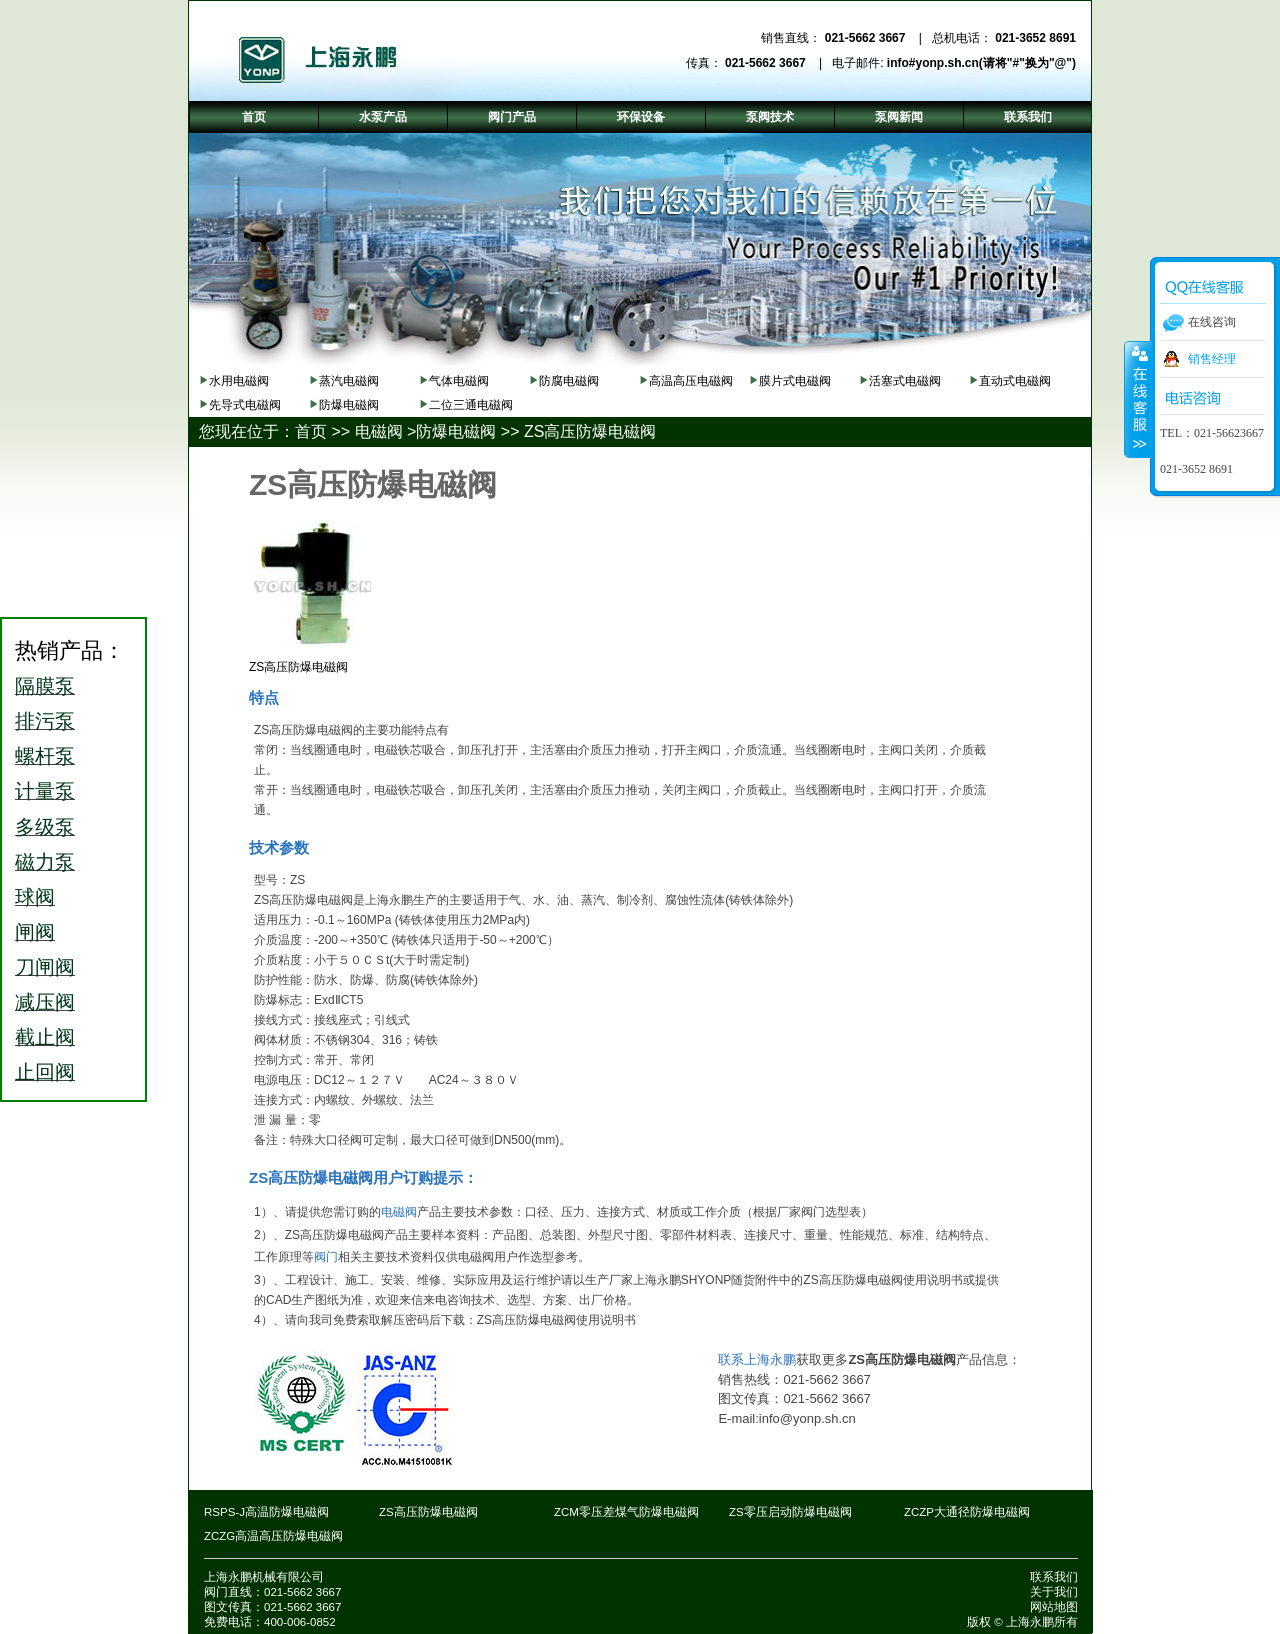  Describe the element at coordinates (1054, 1577) in the screenshot. I see `联系我们` at that location.